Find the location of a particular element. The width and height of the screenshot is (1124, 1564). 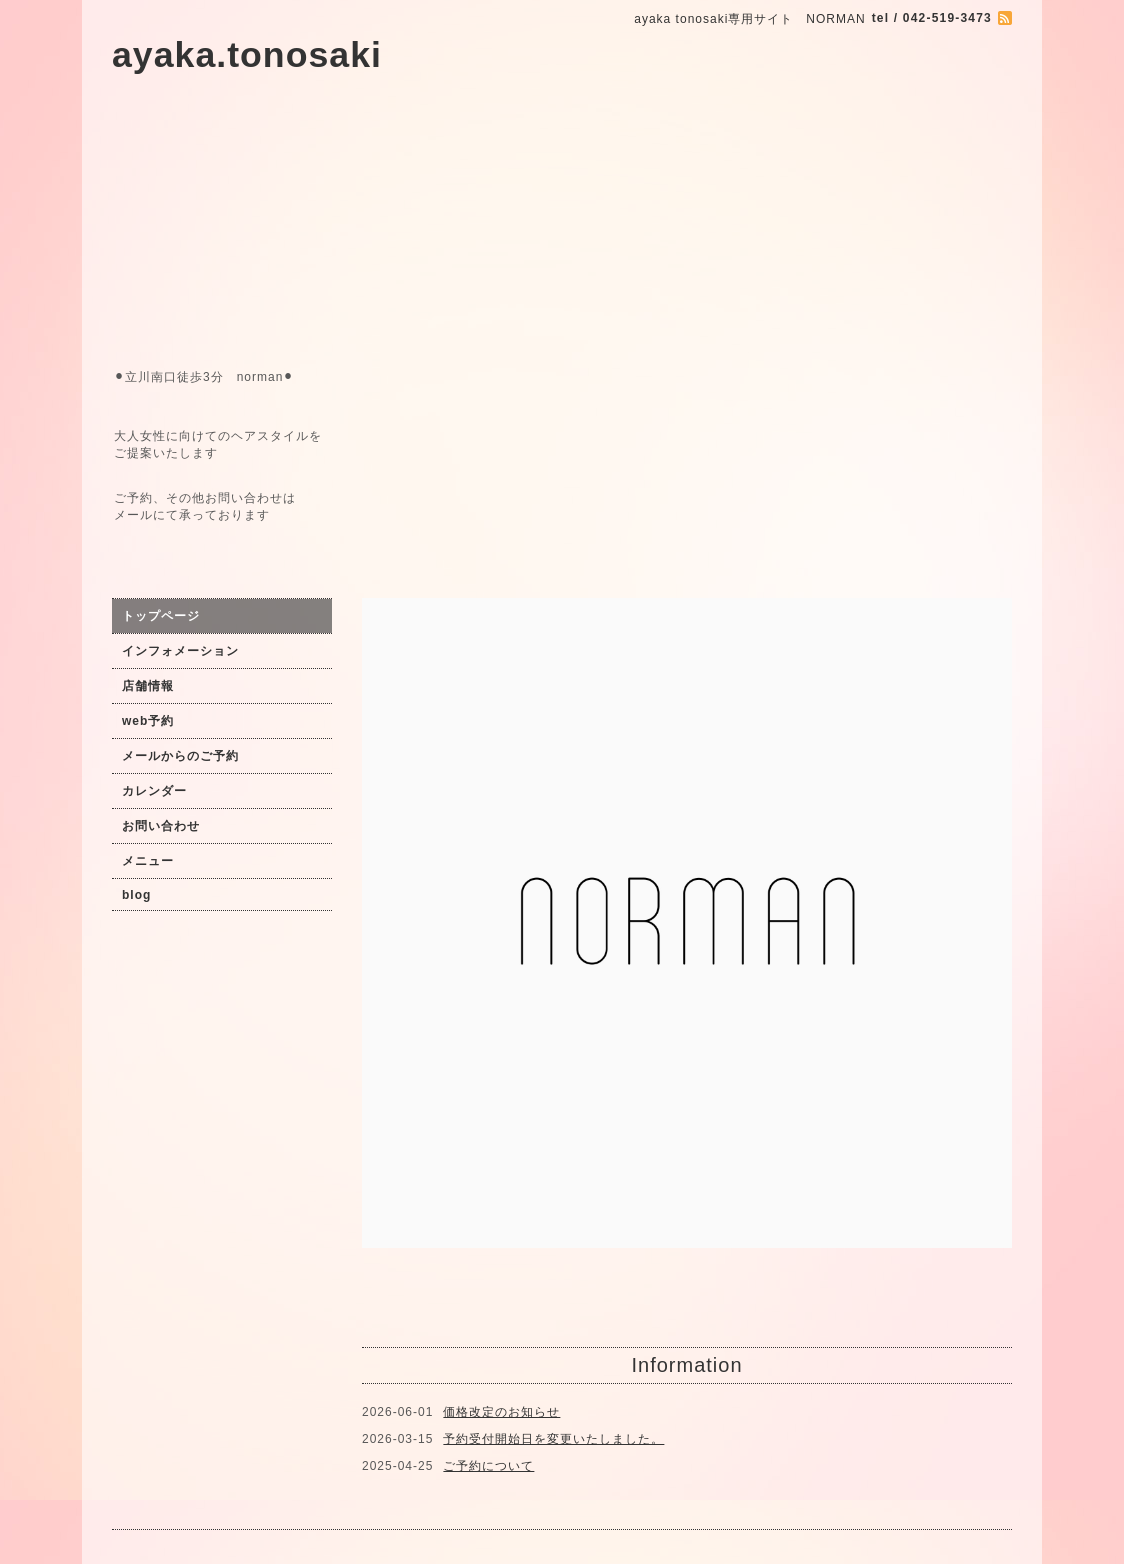

予約受付開始日を変更いたしました。 is located at coordinates (553, 1439).